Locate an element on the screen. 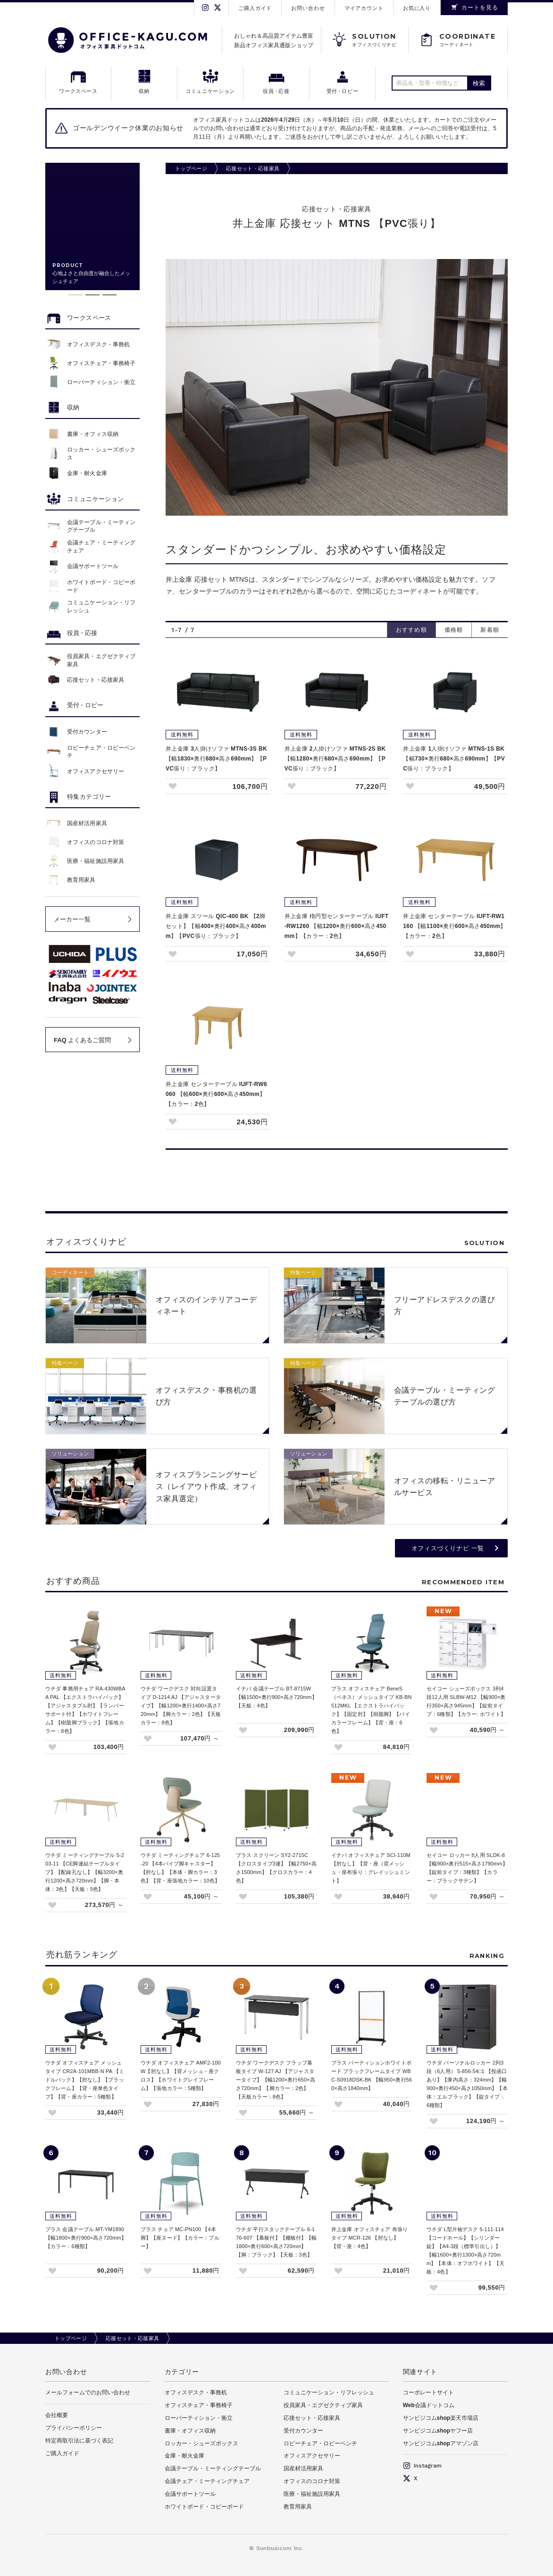 This screenshot has height=2576, width=553. ローパーティション・衝立 is located at coordinates (199, 2418).